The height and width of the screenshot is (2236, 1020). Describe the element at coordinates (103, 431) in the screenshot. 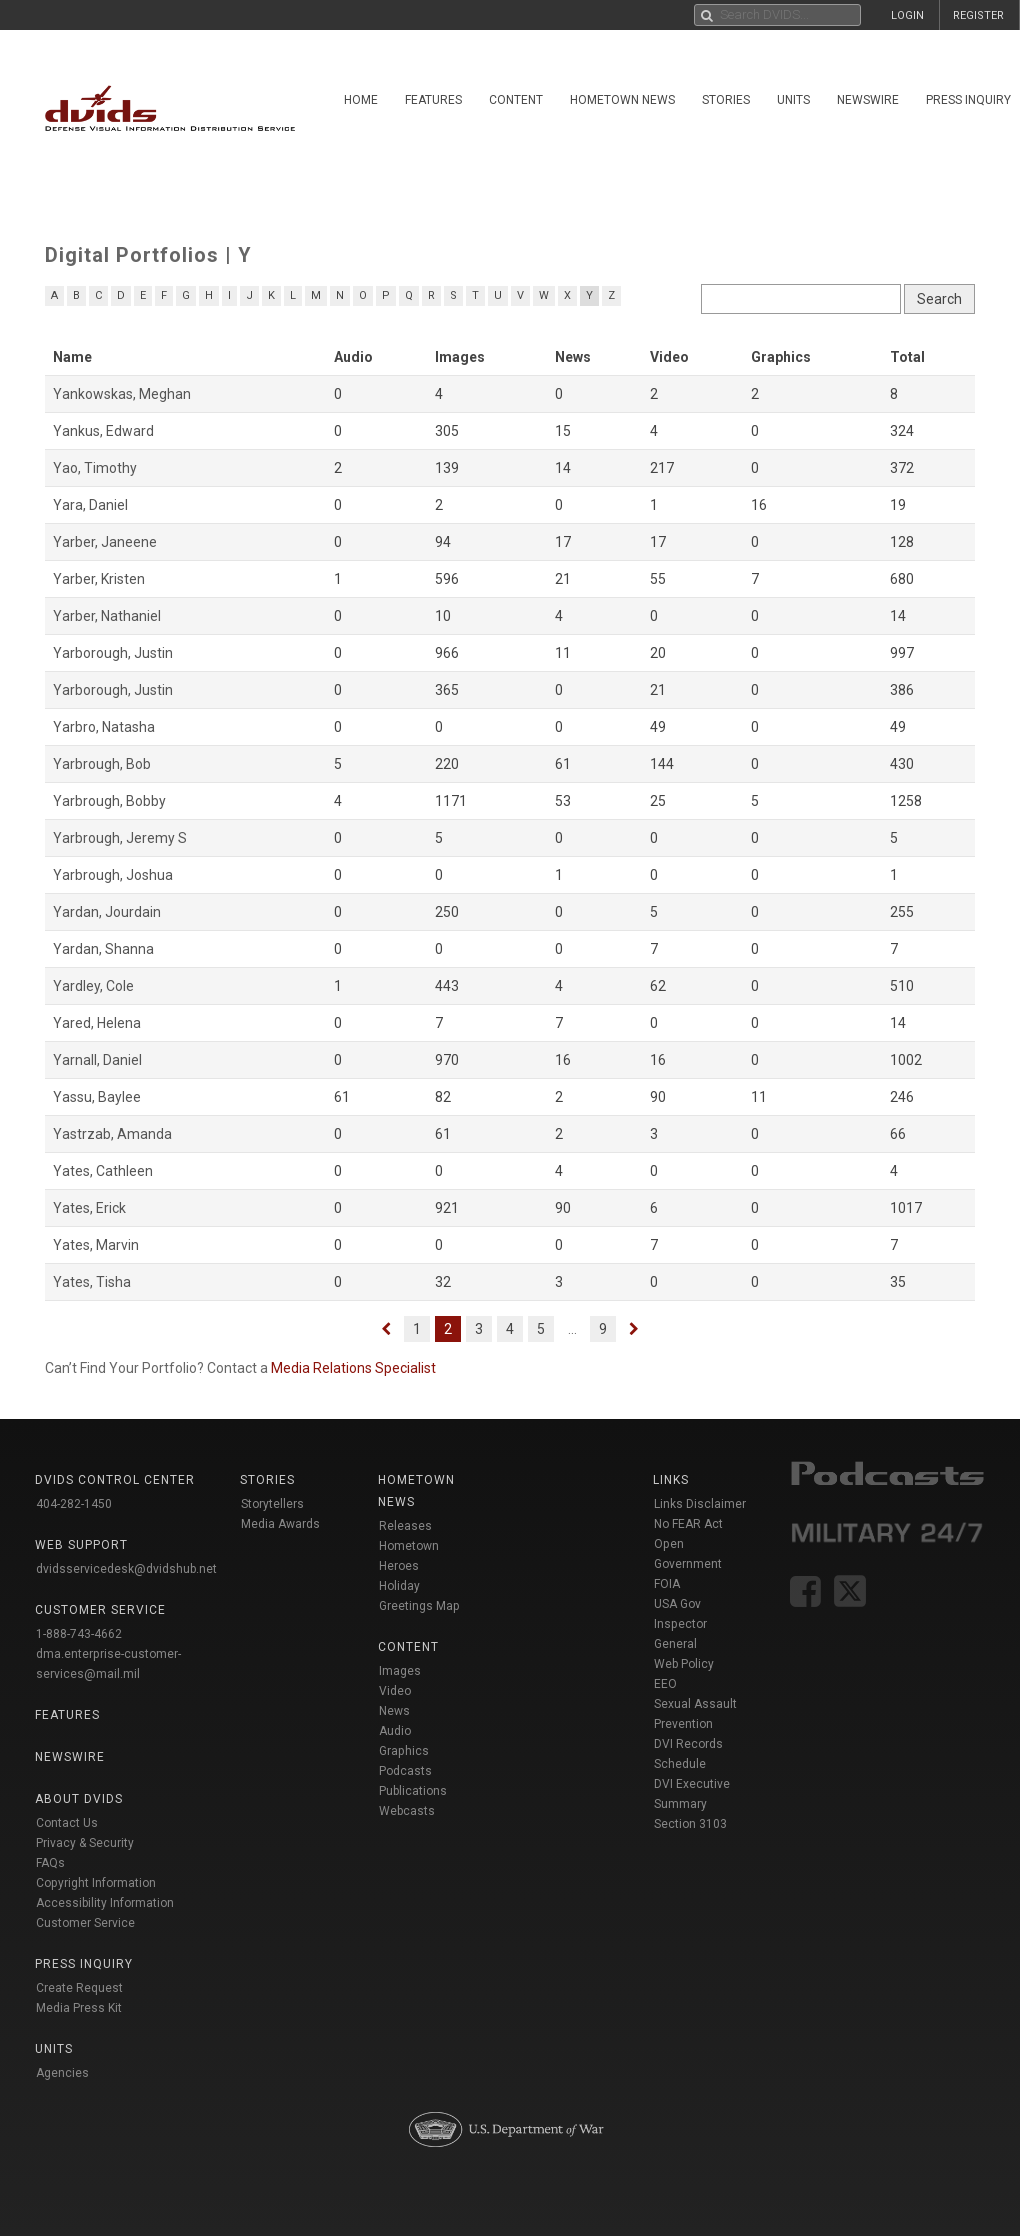

I see `Yankus, Edward` at that location.